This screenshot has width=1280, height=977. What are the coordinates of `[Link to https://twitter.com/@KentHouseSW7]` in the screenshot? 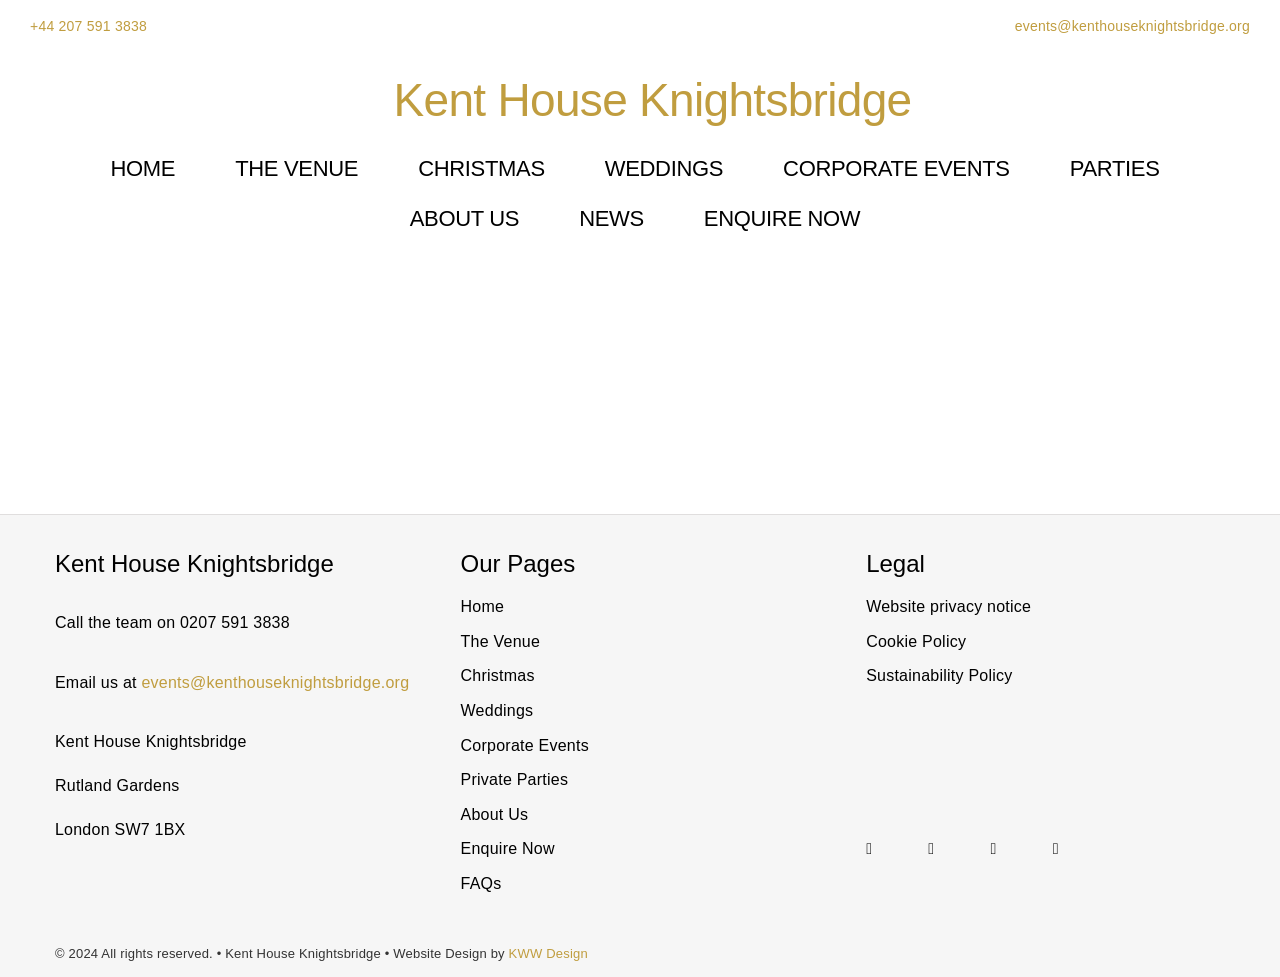 It's located at (1011, 849).